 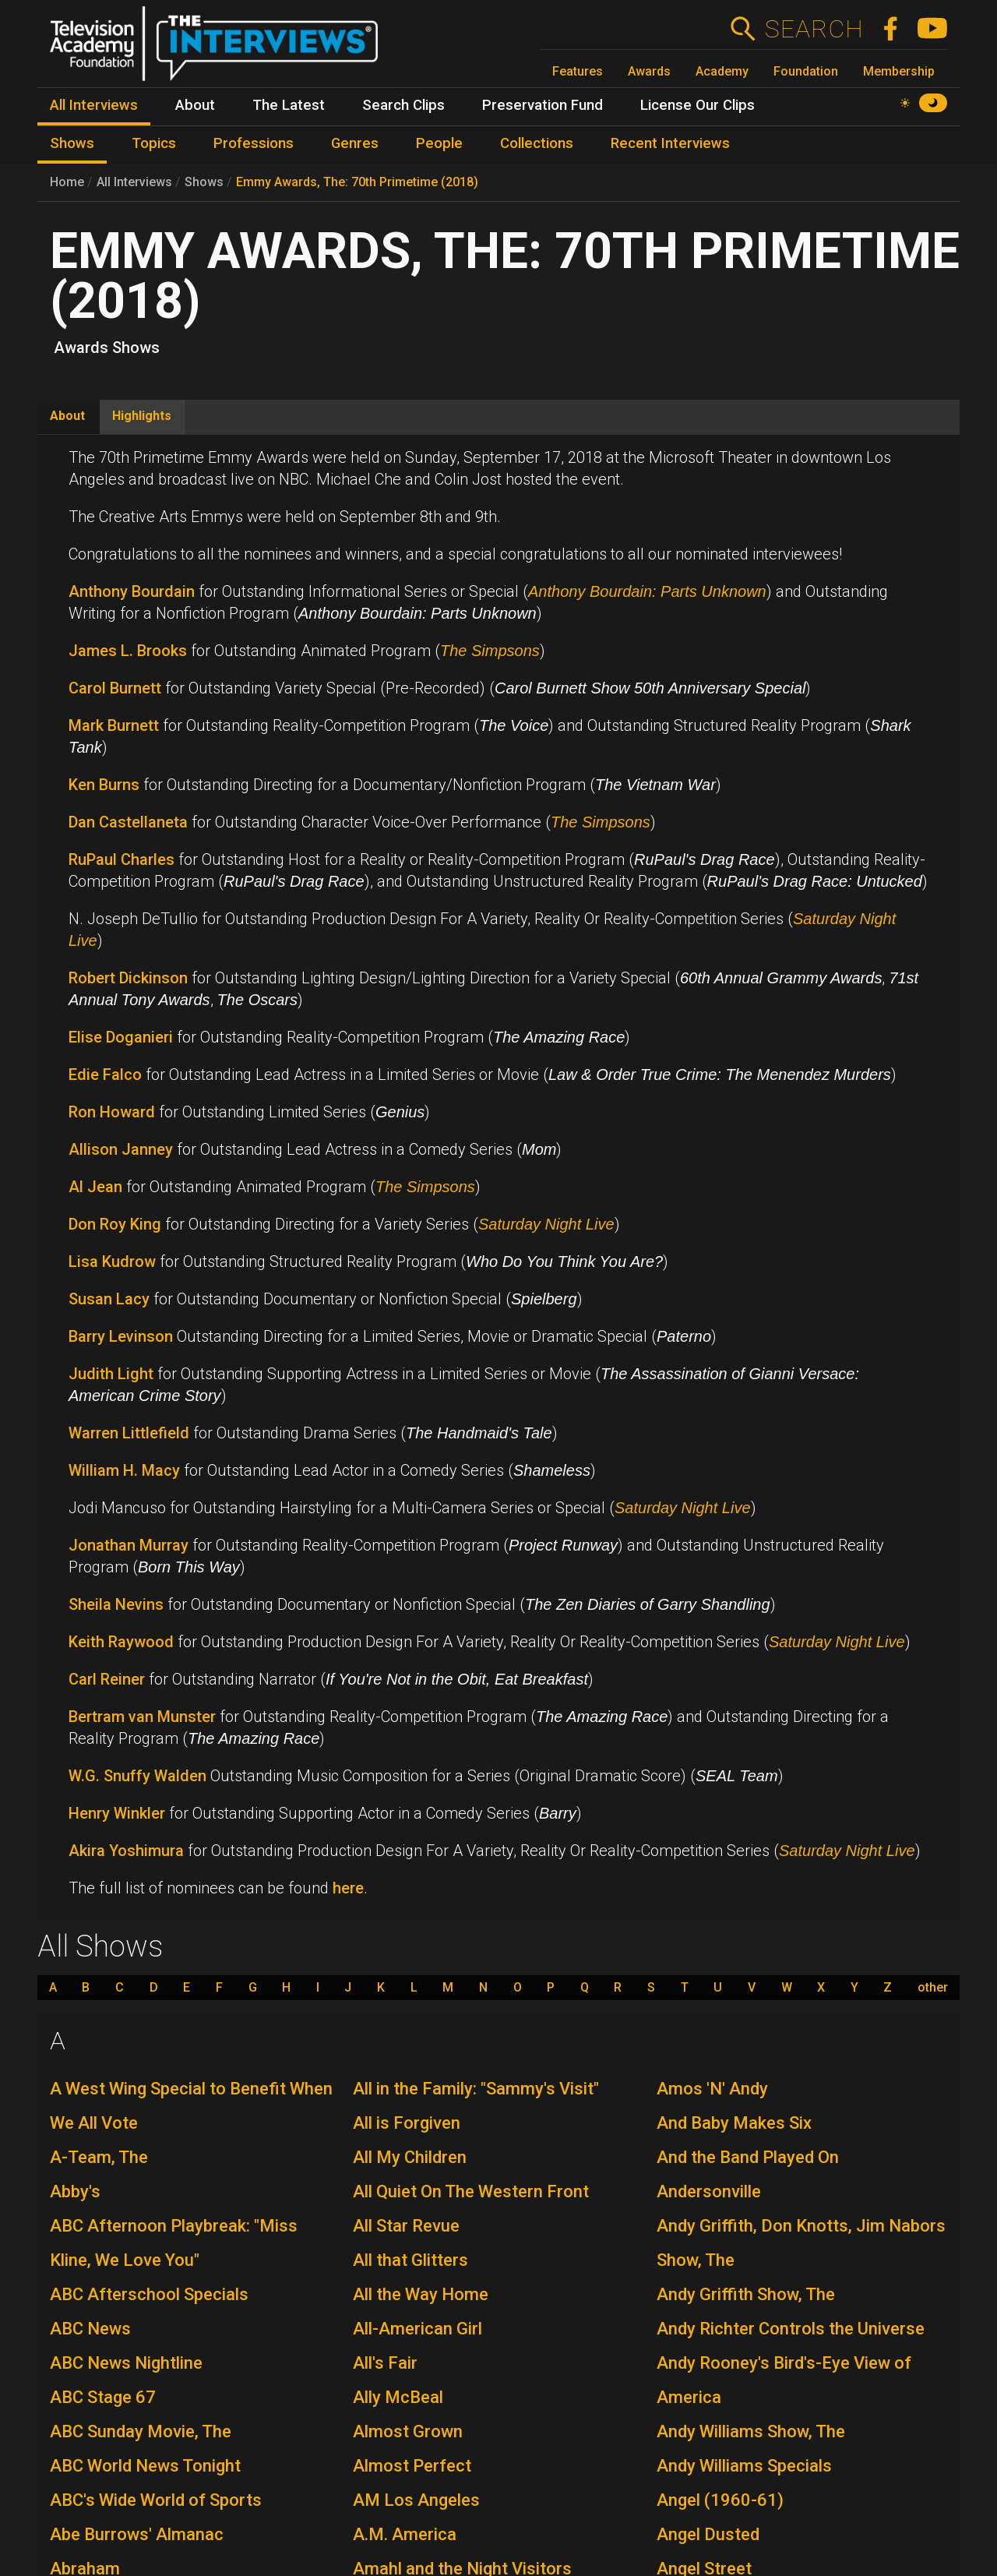 What do you see at coordinates (154, 143) in the screenshot?
I see `Topics [menuitem]` at bounding box center [154, 143].